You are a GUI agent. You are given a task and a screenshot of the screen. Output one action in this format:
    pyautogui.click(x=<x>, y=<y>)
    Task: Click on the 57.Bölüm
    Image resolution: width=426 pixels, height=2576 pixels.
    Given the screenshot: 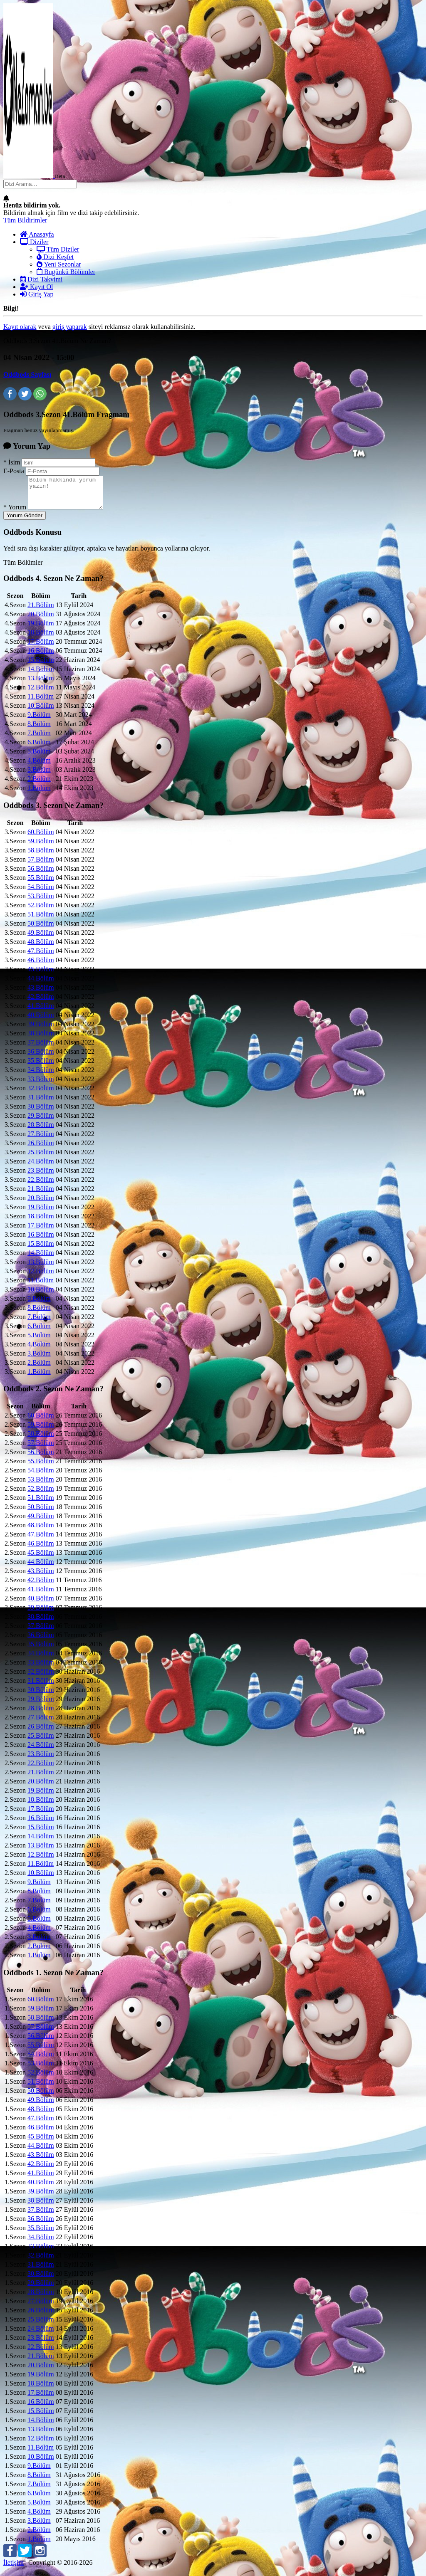 What is the action you would take?
    pyautogui.click(x=40, y=865)
    